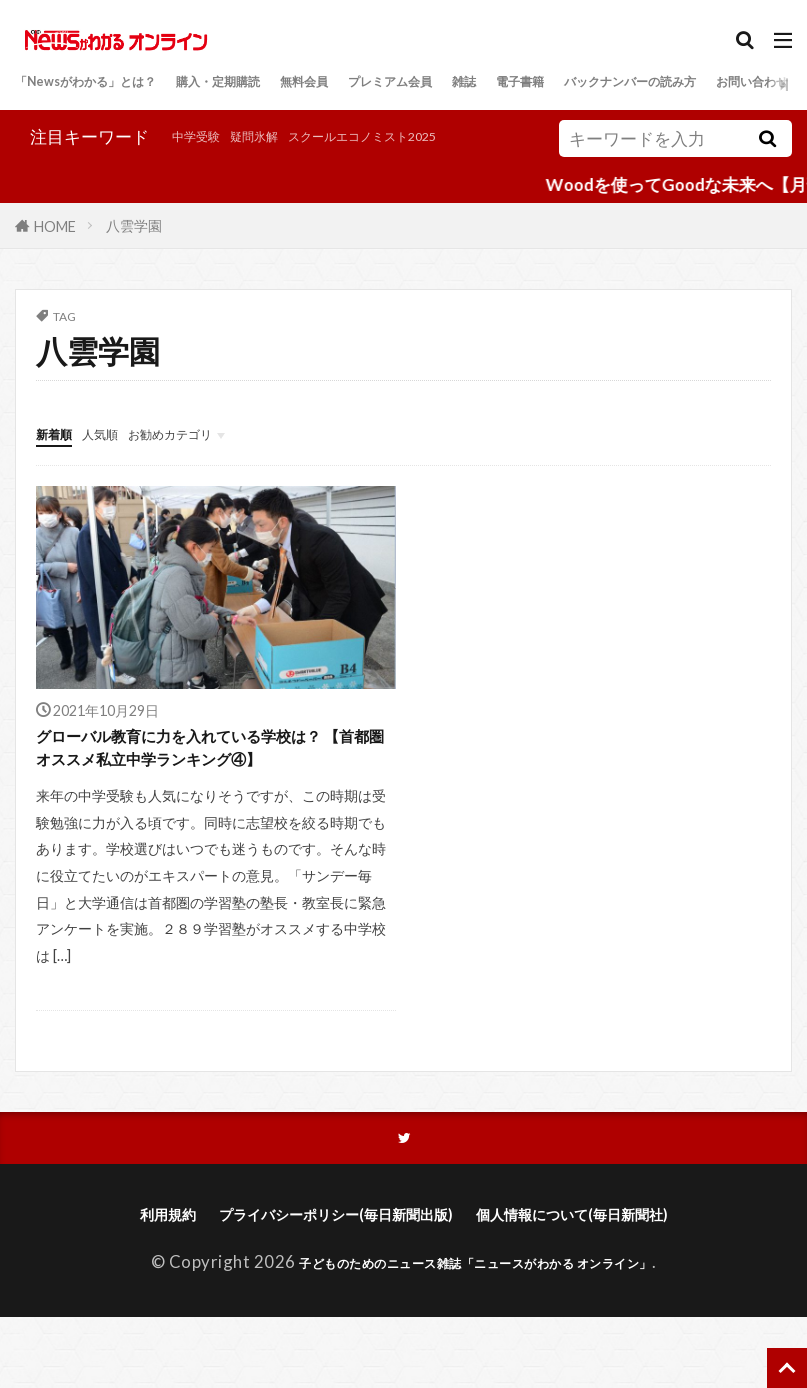 Image resolution: width=807 pixels, height=1388 pixels. What do you see at coordinates (113, 83) in the screenshot?
I see `「Newsがわかる」とは？` at bounding box center [113, 83].